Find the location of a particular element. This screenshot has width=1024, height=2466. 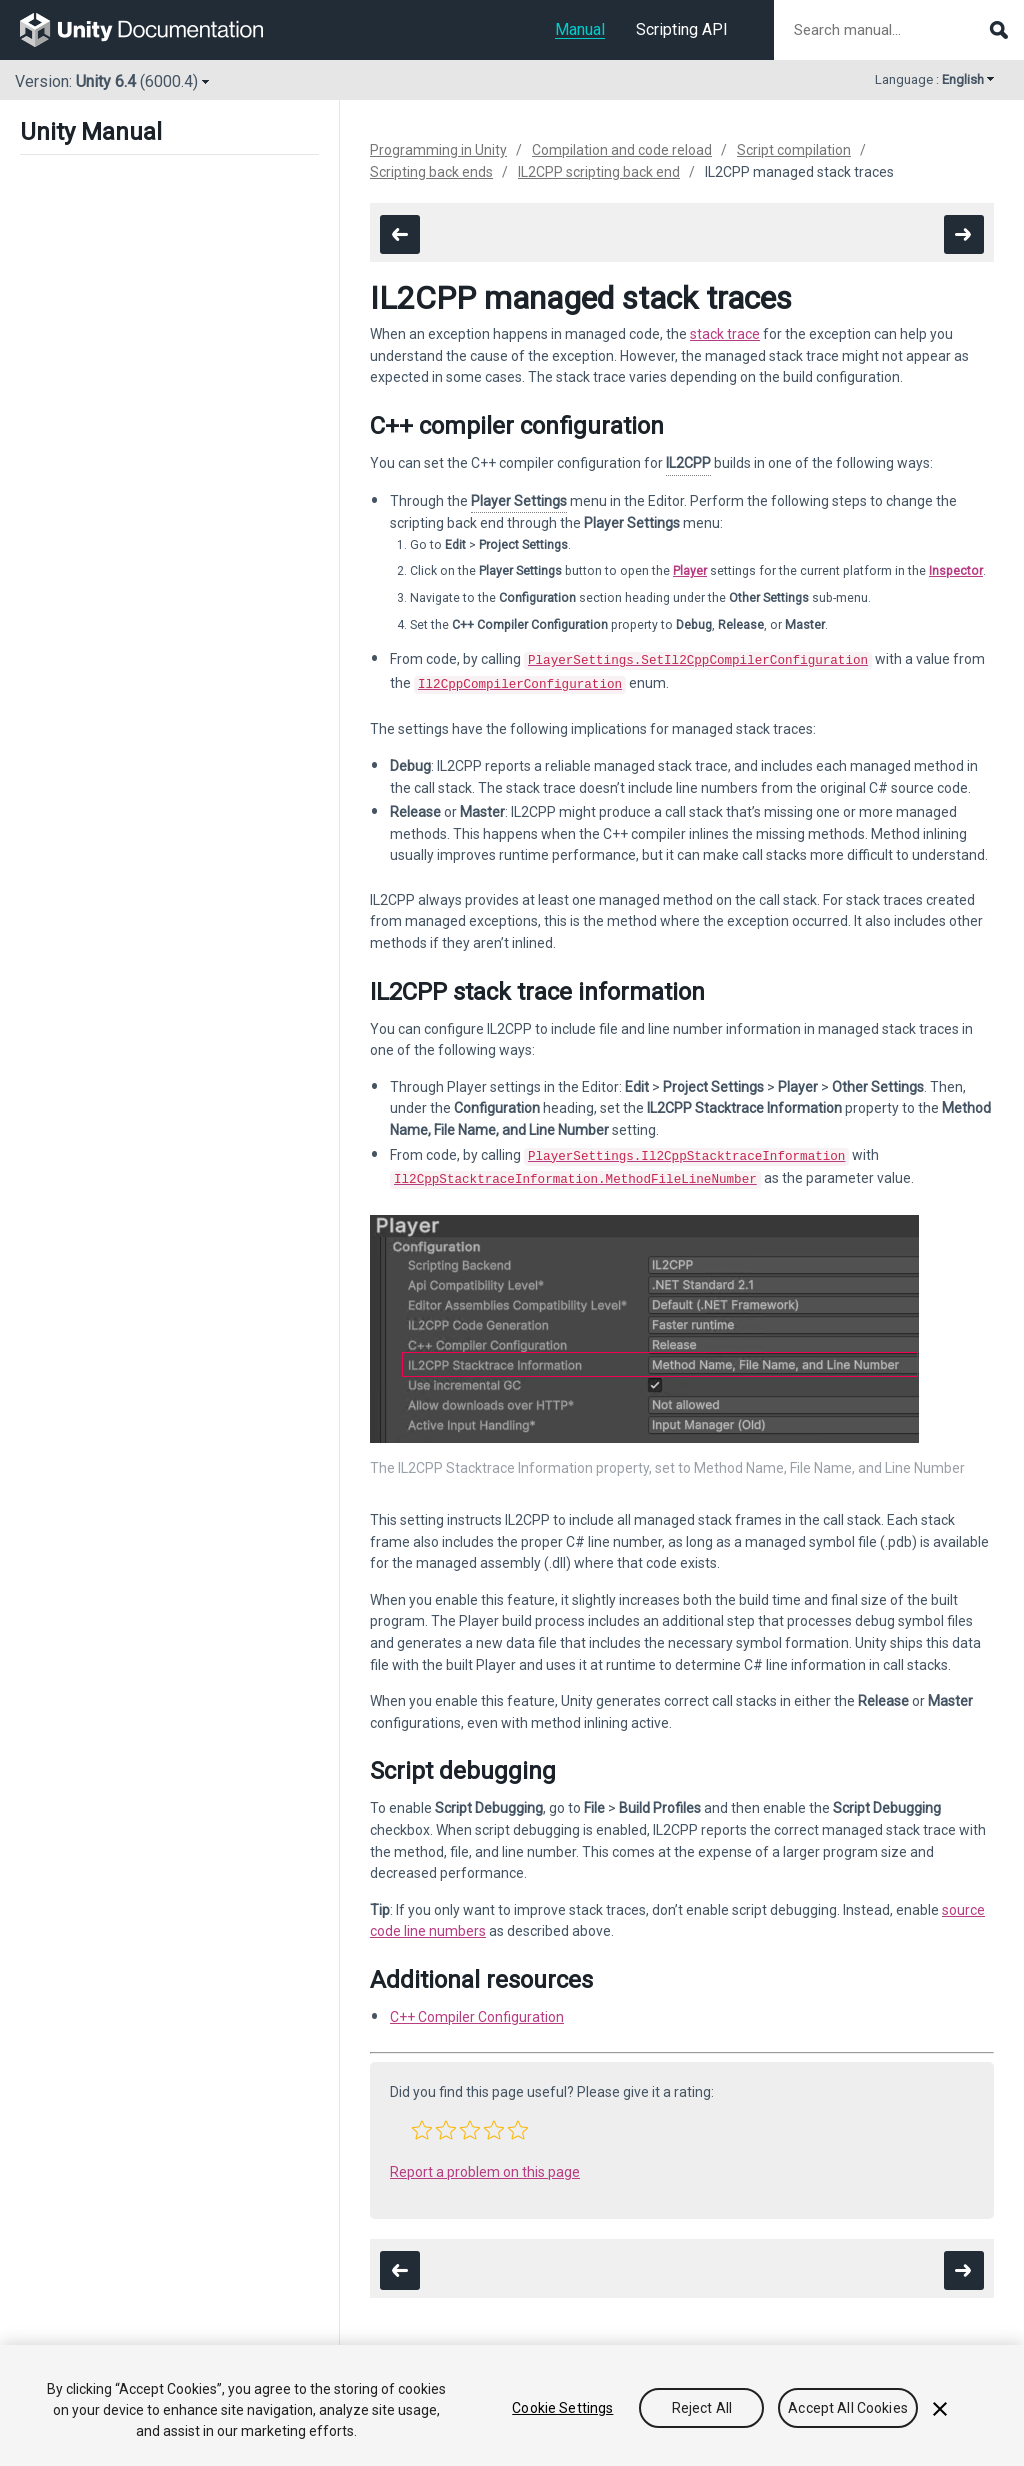

[region] is located at coordinates (512, 2405).